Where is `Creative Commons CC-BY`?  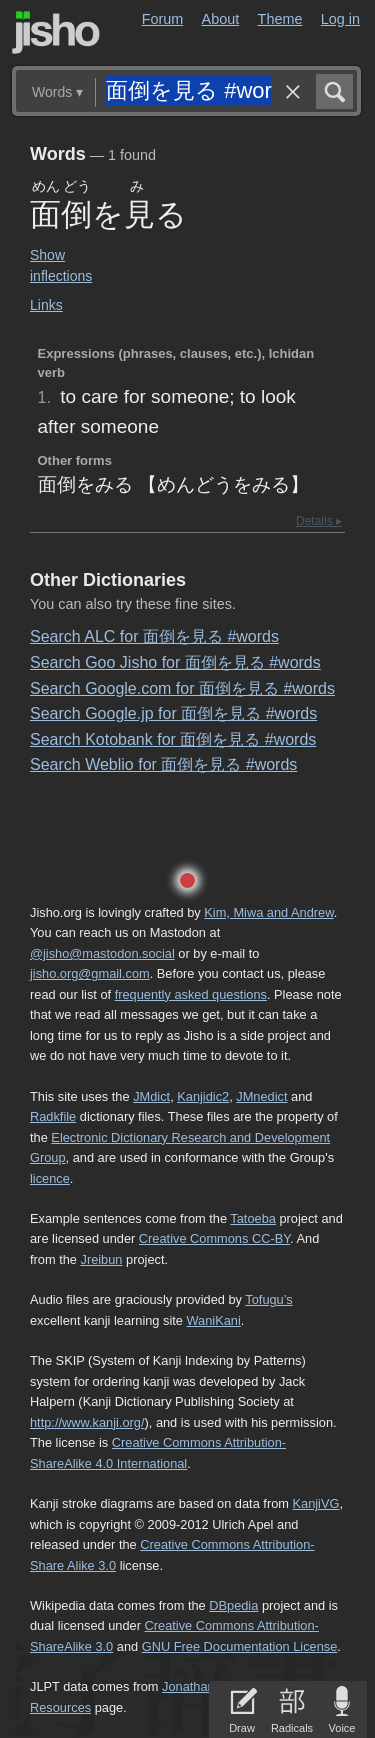
Creative Commons CC-BY is located at coordinates (214, 1238).